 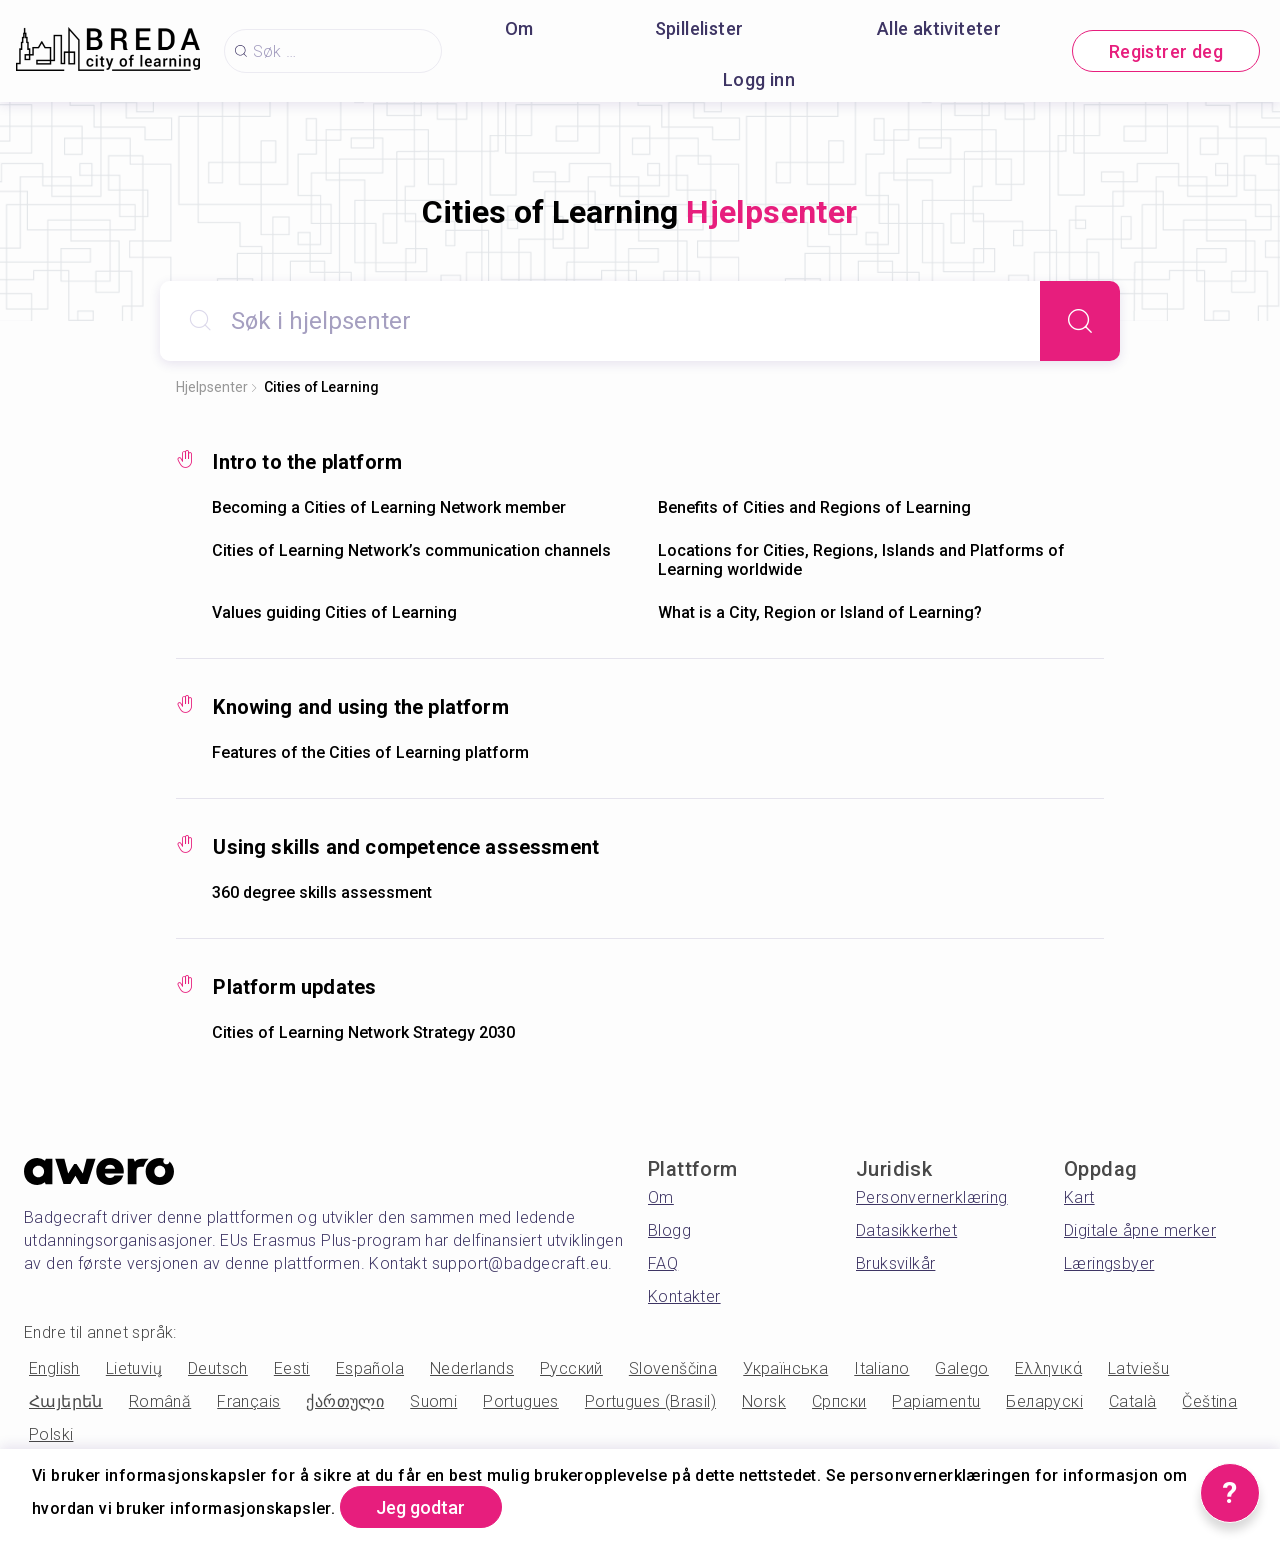 What do you see at coordinates (134, 1368) in the screenshot?
I see `Lietuvių` at bounding box center [134, 1368].